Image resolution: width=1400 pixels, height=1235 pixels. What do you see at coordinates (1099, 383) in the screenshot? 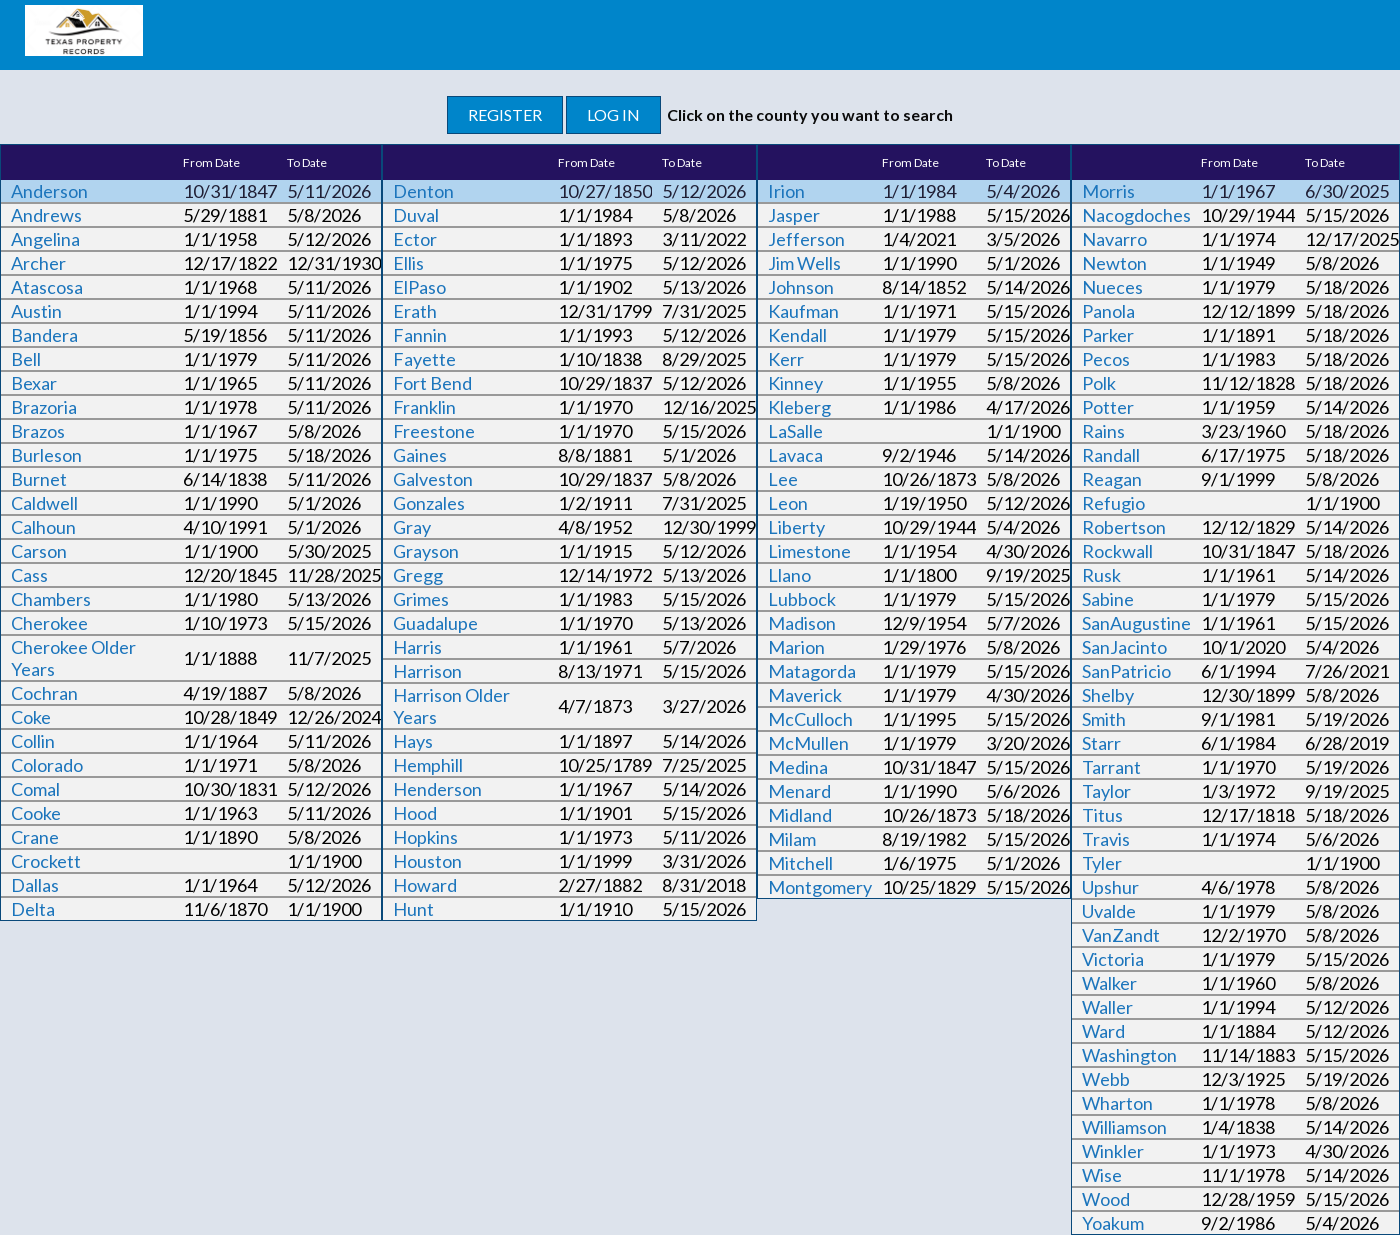
I see `Polk` at bounding box center [1099, 383].